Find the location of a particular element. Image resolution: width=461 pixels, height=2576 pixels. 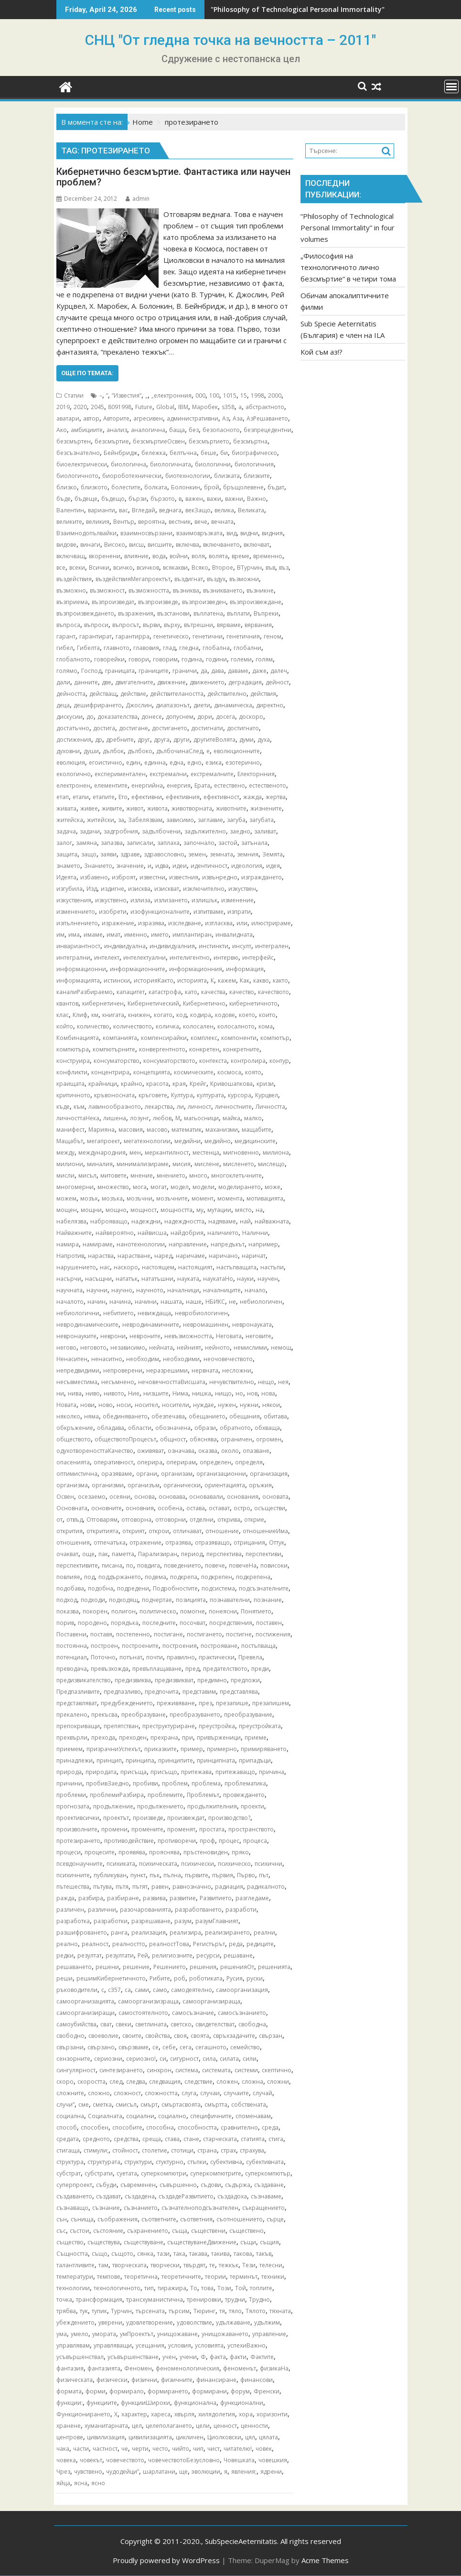

суперкомпютър is located at coordinates (267, 2173).